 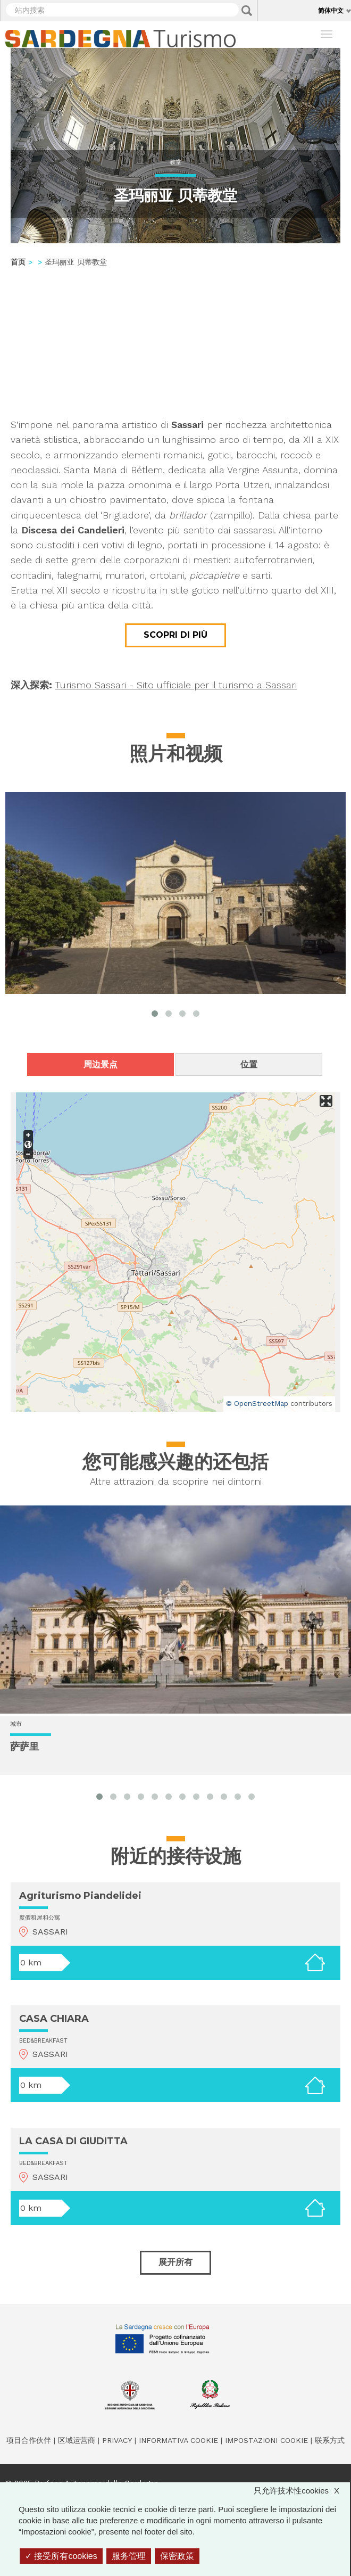 What do you see at coordinates (117, 2440) in the screenshot?
I see `Privacy` at bounding box center [117, 2440].